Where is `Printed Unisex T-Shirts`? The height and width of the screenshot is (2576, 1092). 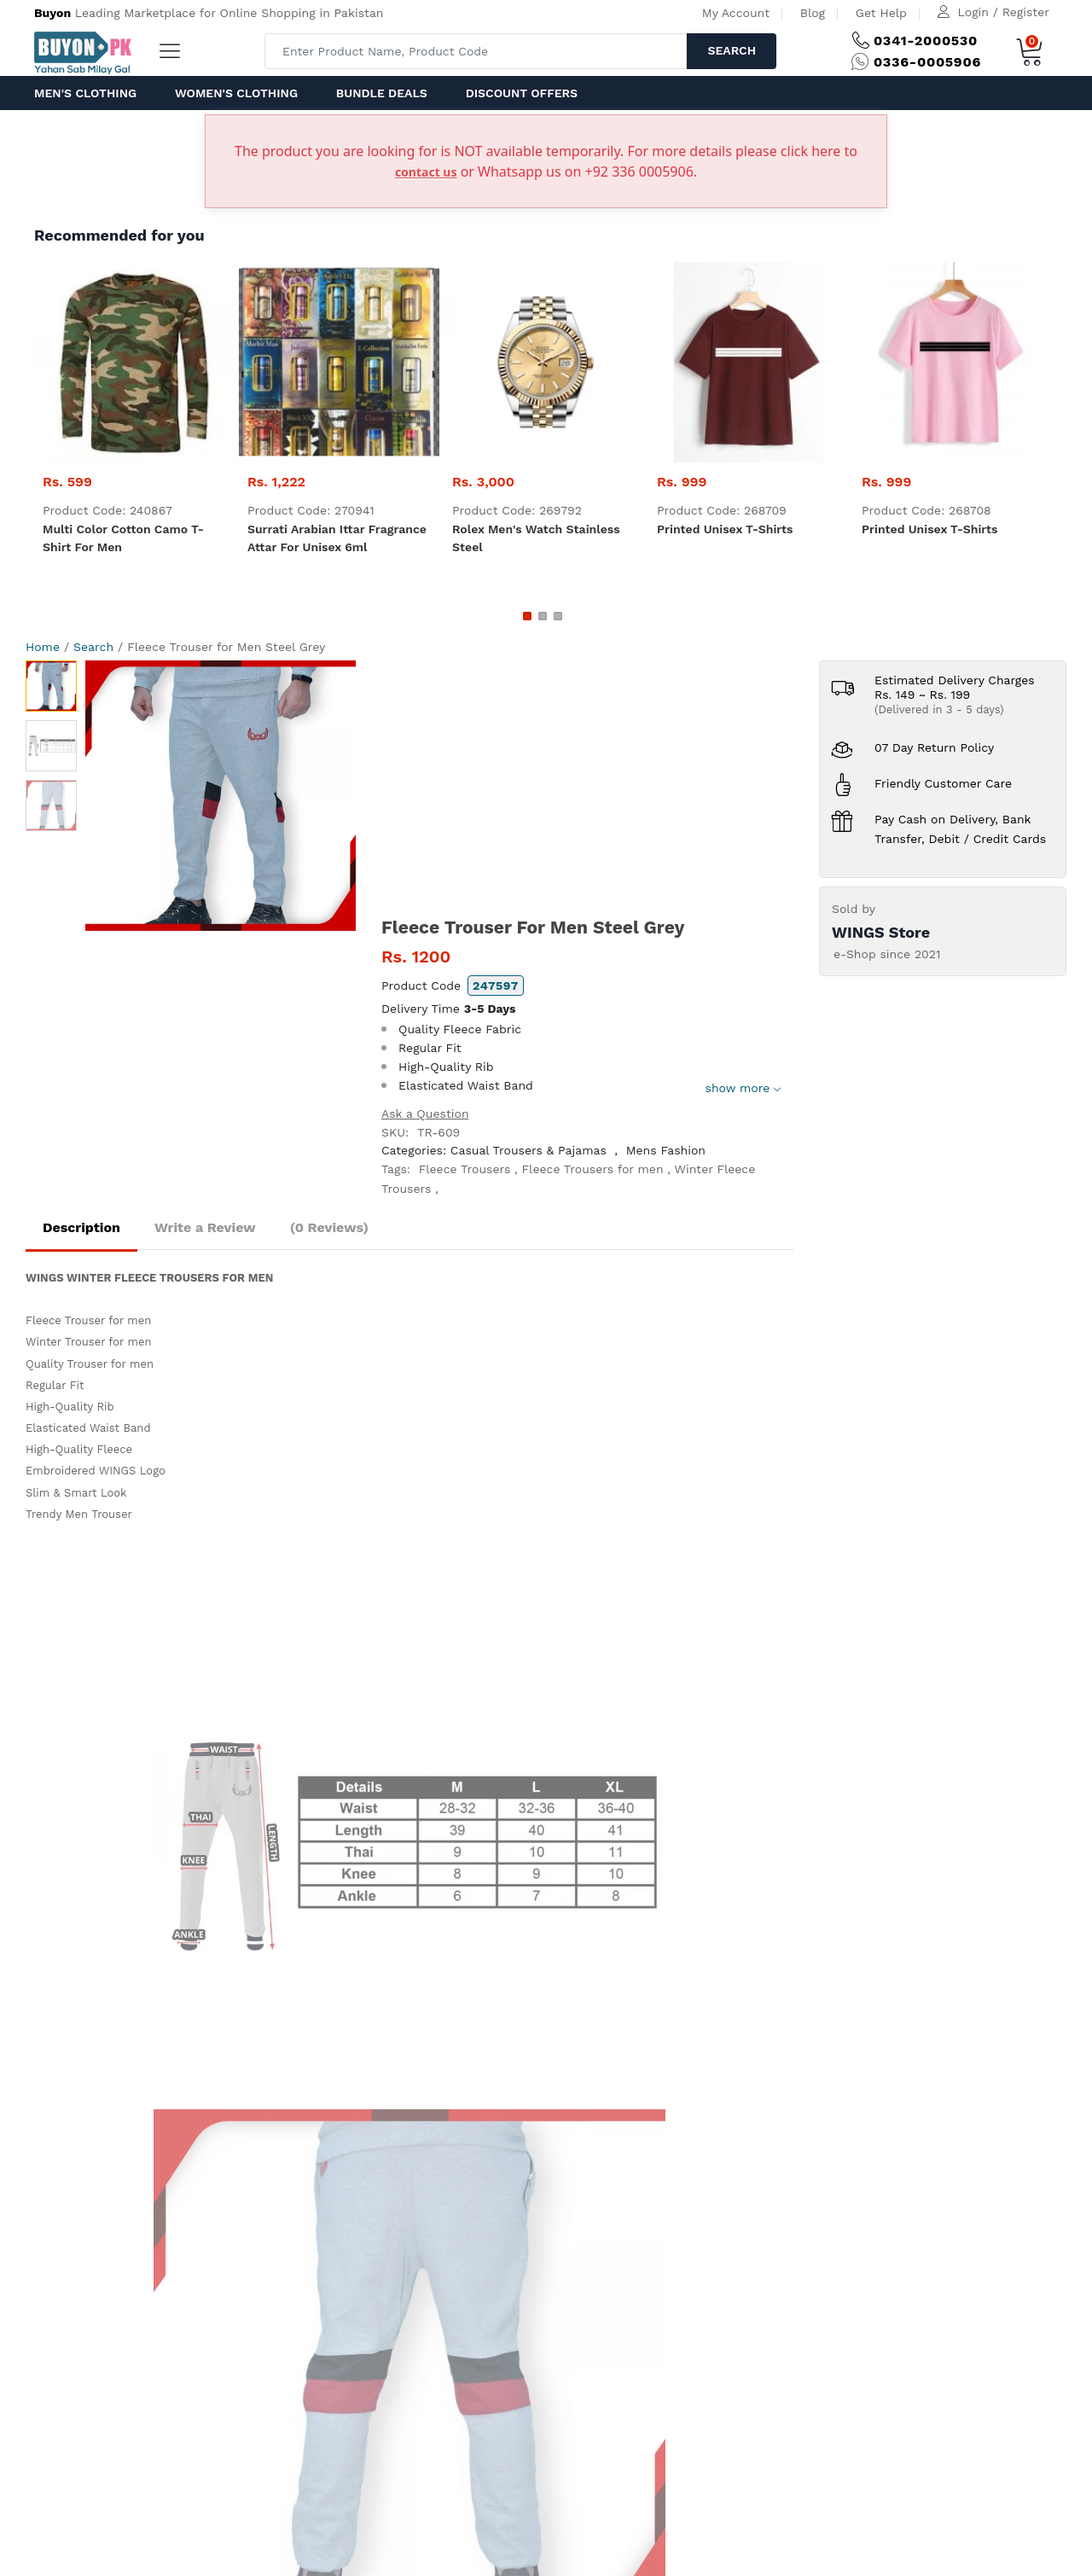 Printed Unisex T-Shirts is located at coordinates (725, 529).